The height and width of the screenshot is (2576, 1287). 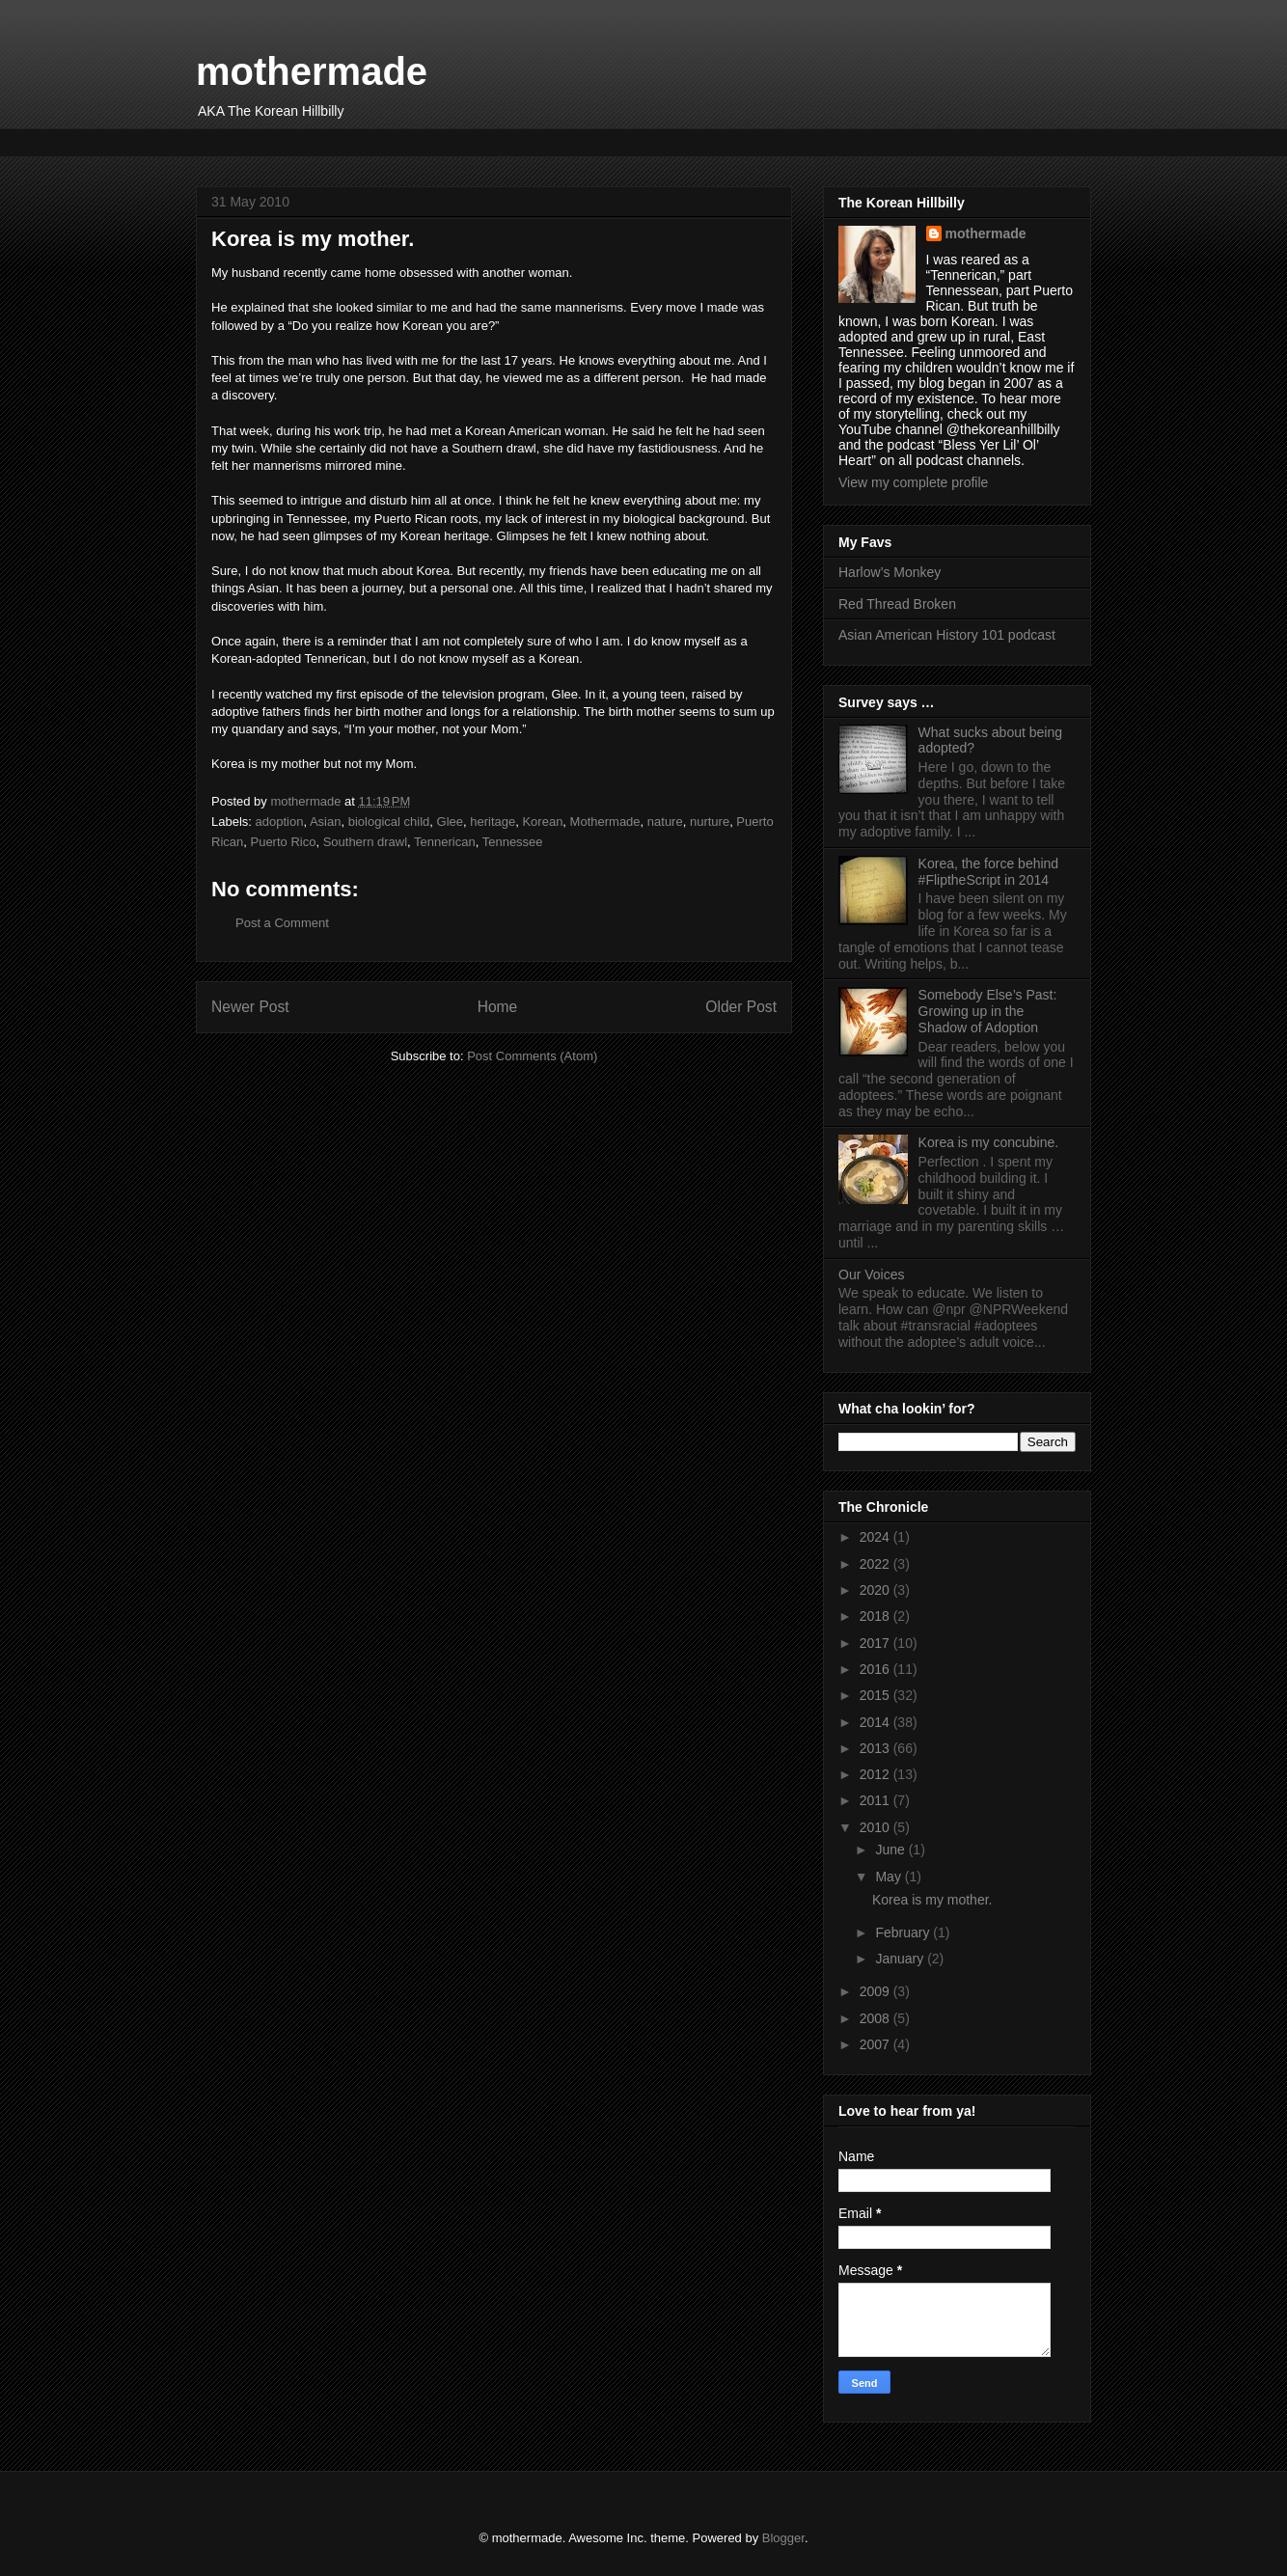 I want to click on 2022, so click(x=876, y=1564).